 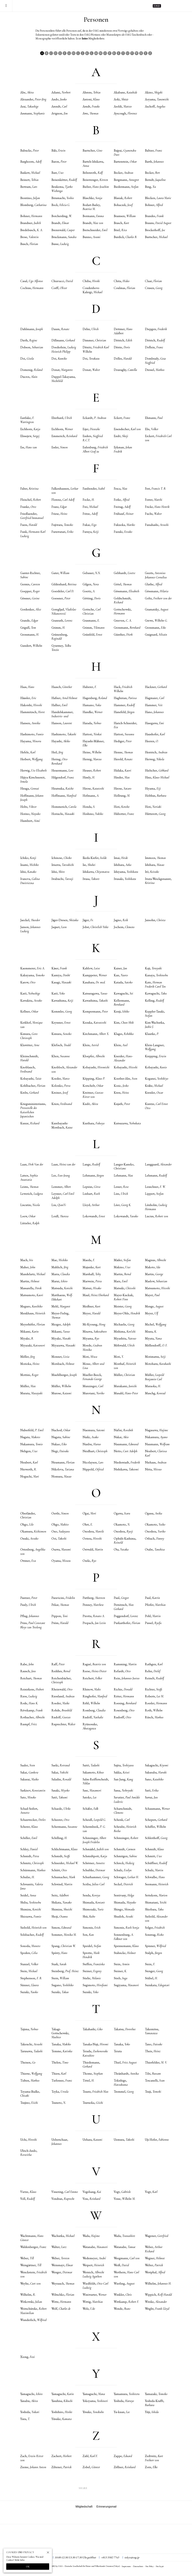 What do you see at coordinates (91, 1437) in the screenshot?
I see `Naiki,` at bounding box center [91, 1437].